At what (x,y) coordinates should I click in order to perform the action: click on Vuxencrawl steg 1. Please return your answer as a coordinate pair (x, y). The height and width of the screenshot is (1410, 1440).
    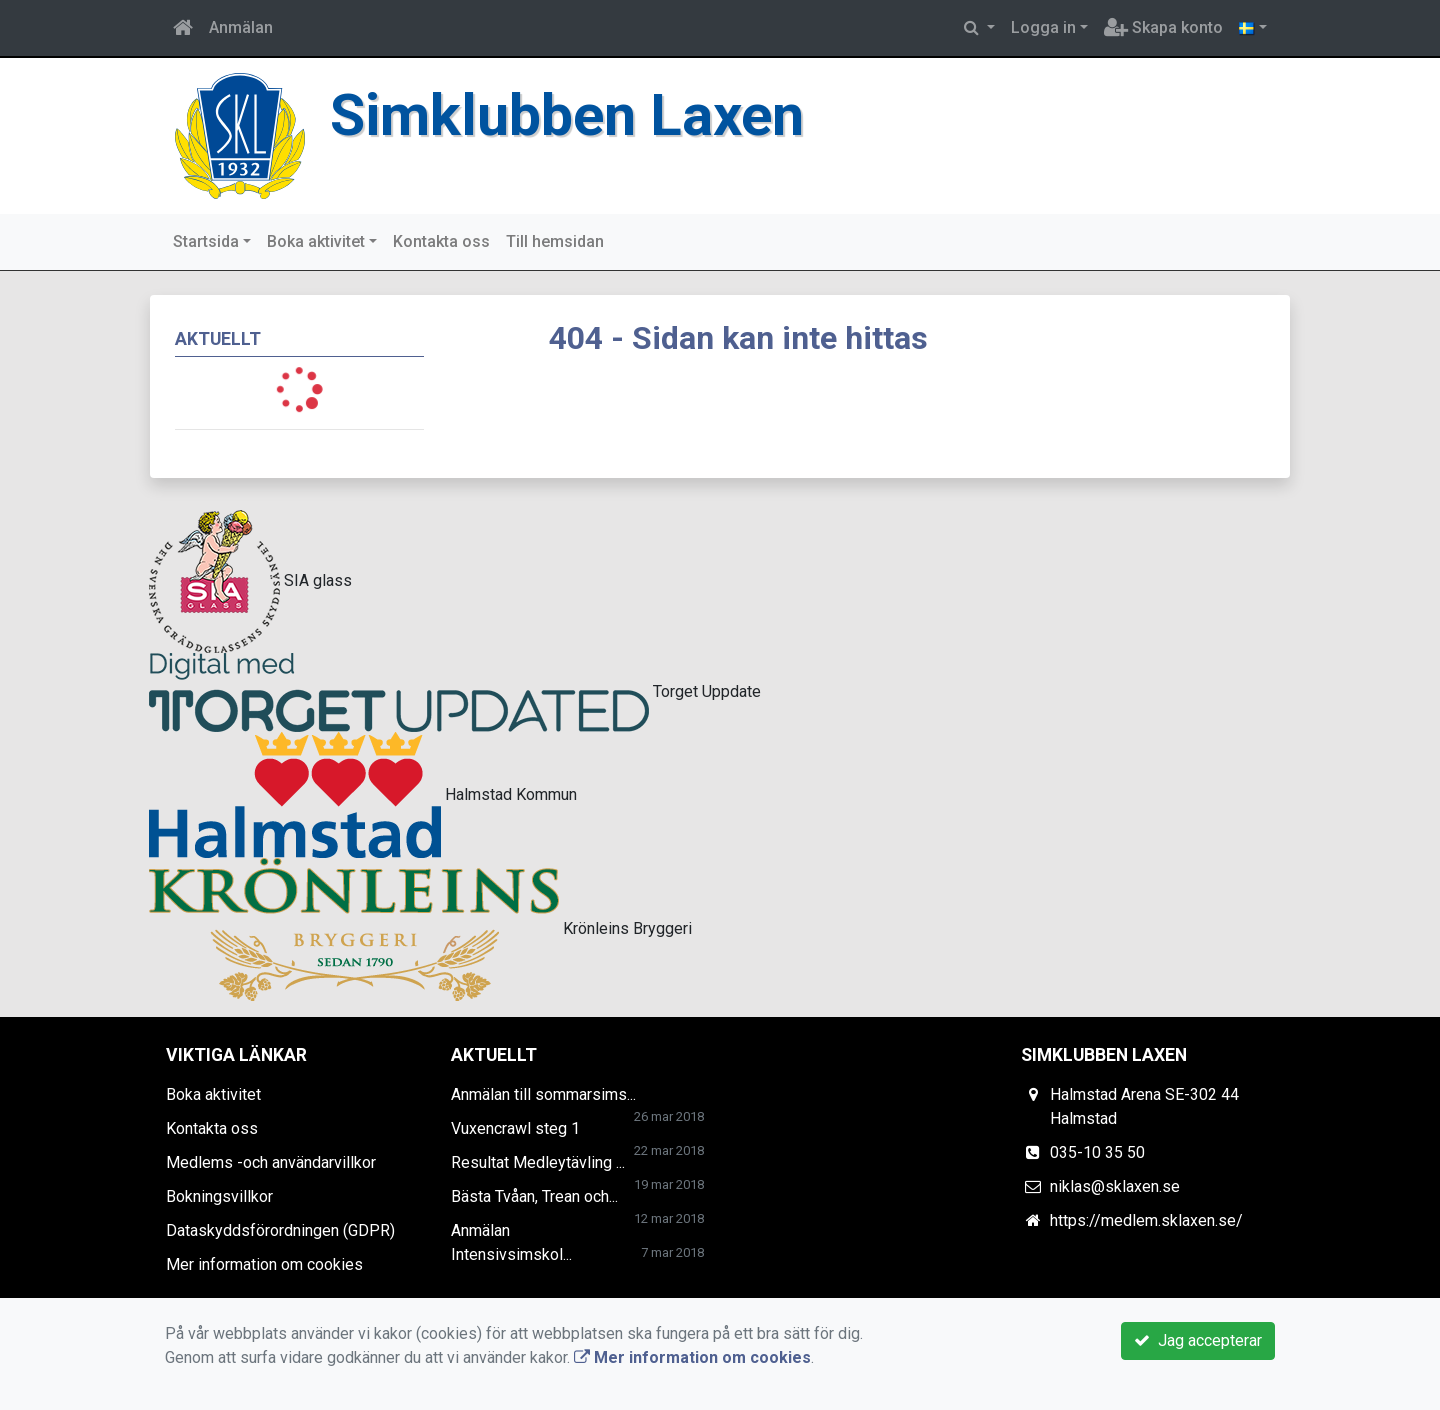
    Looking at the image, I should click on (515, 1128).